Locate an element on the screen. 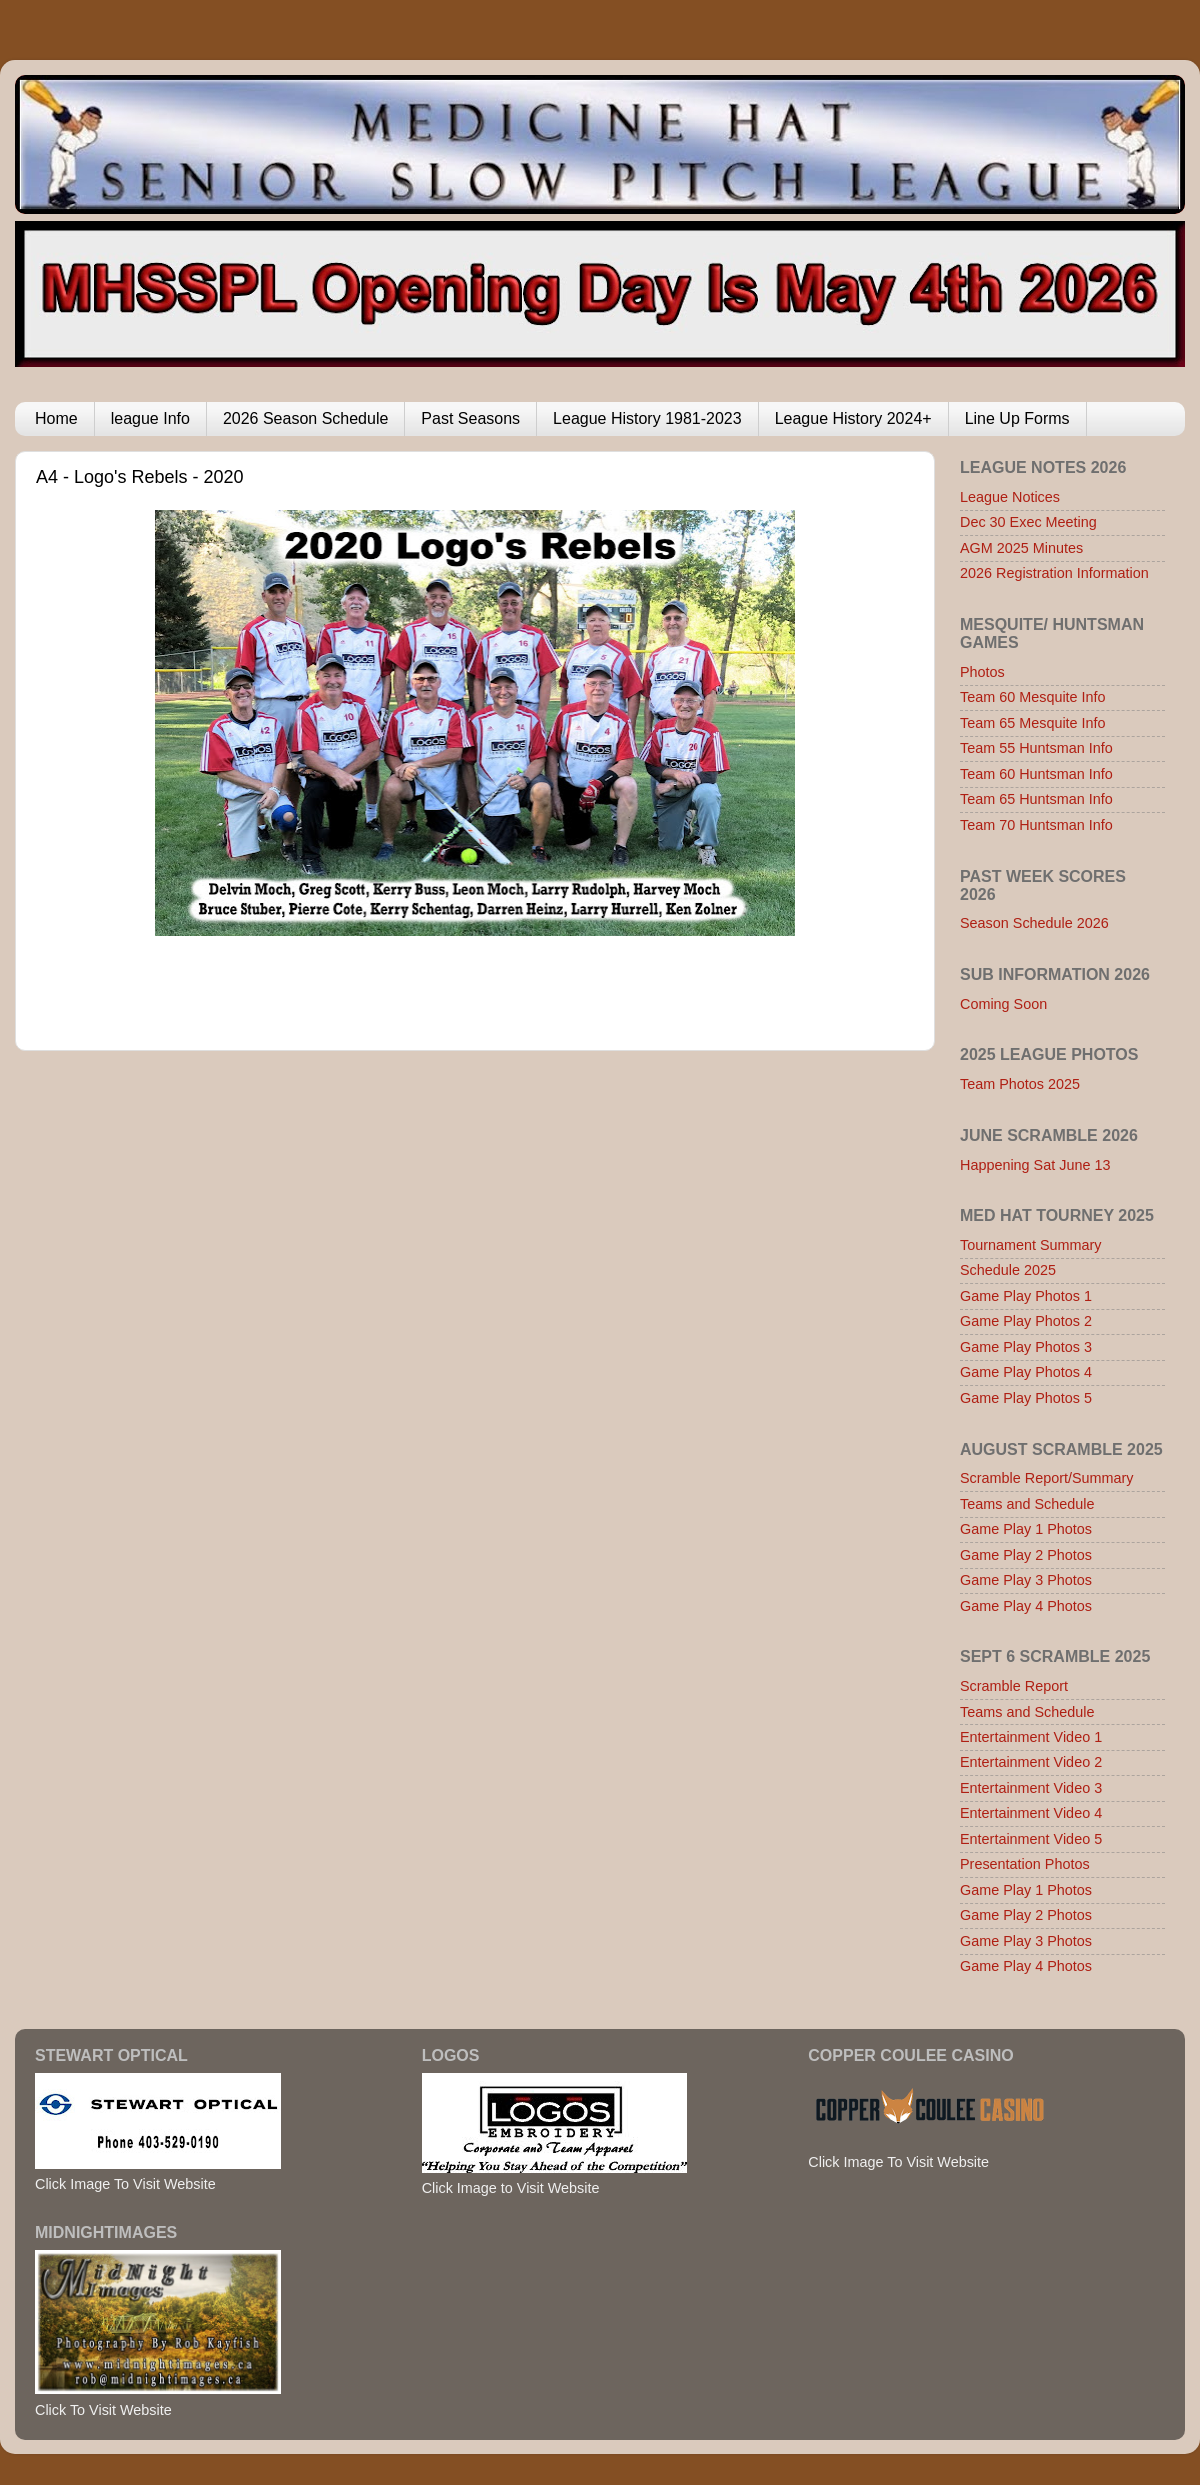 This screenshot has width=1200, height=2485. Past Seasons is located at coordinates (470, 418).